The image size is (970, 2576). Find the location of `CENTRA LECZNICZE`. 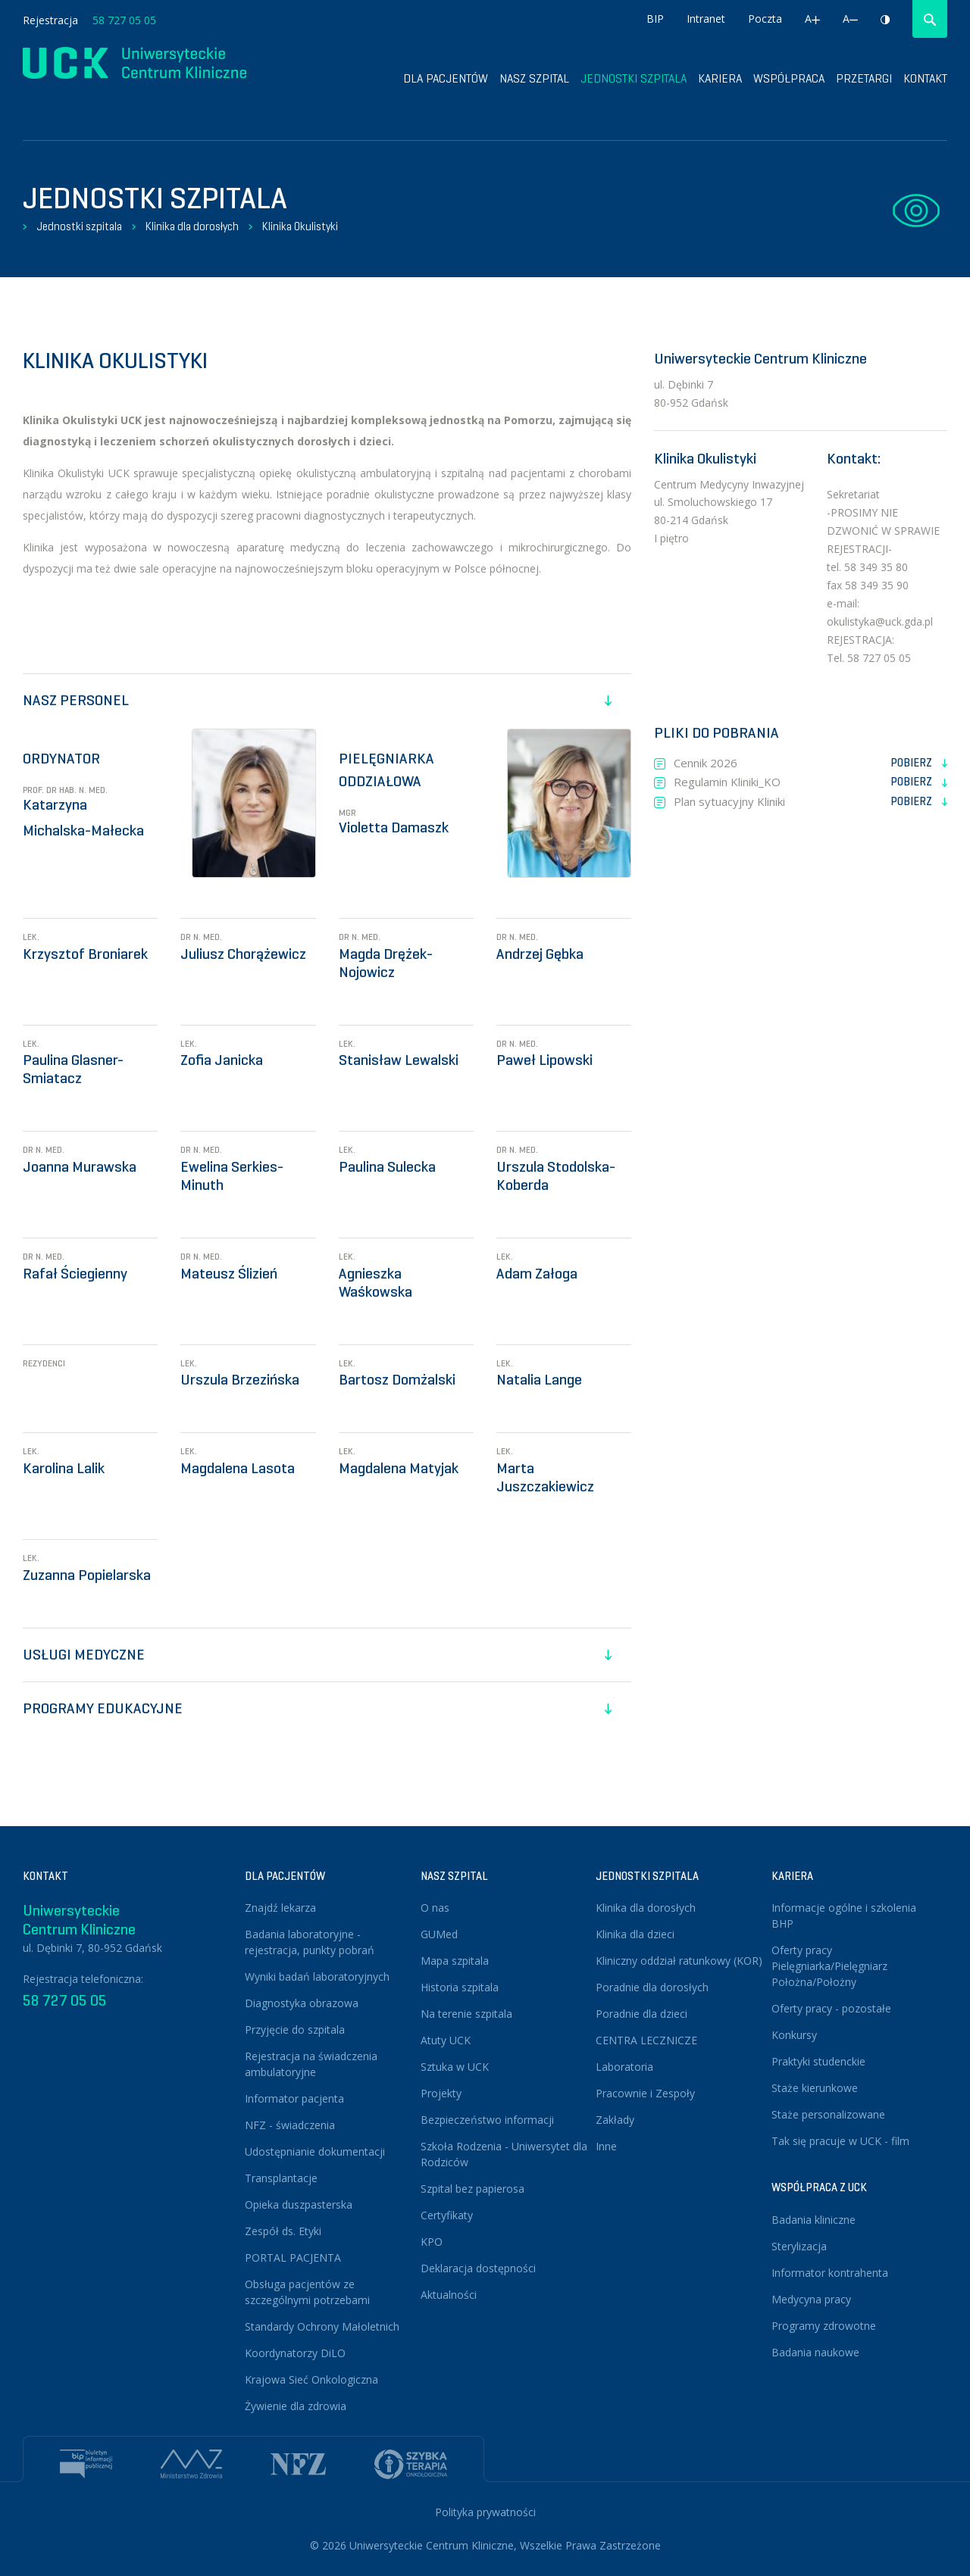

CENTRA LECZNICZE is located at coordinates (646, 2040).